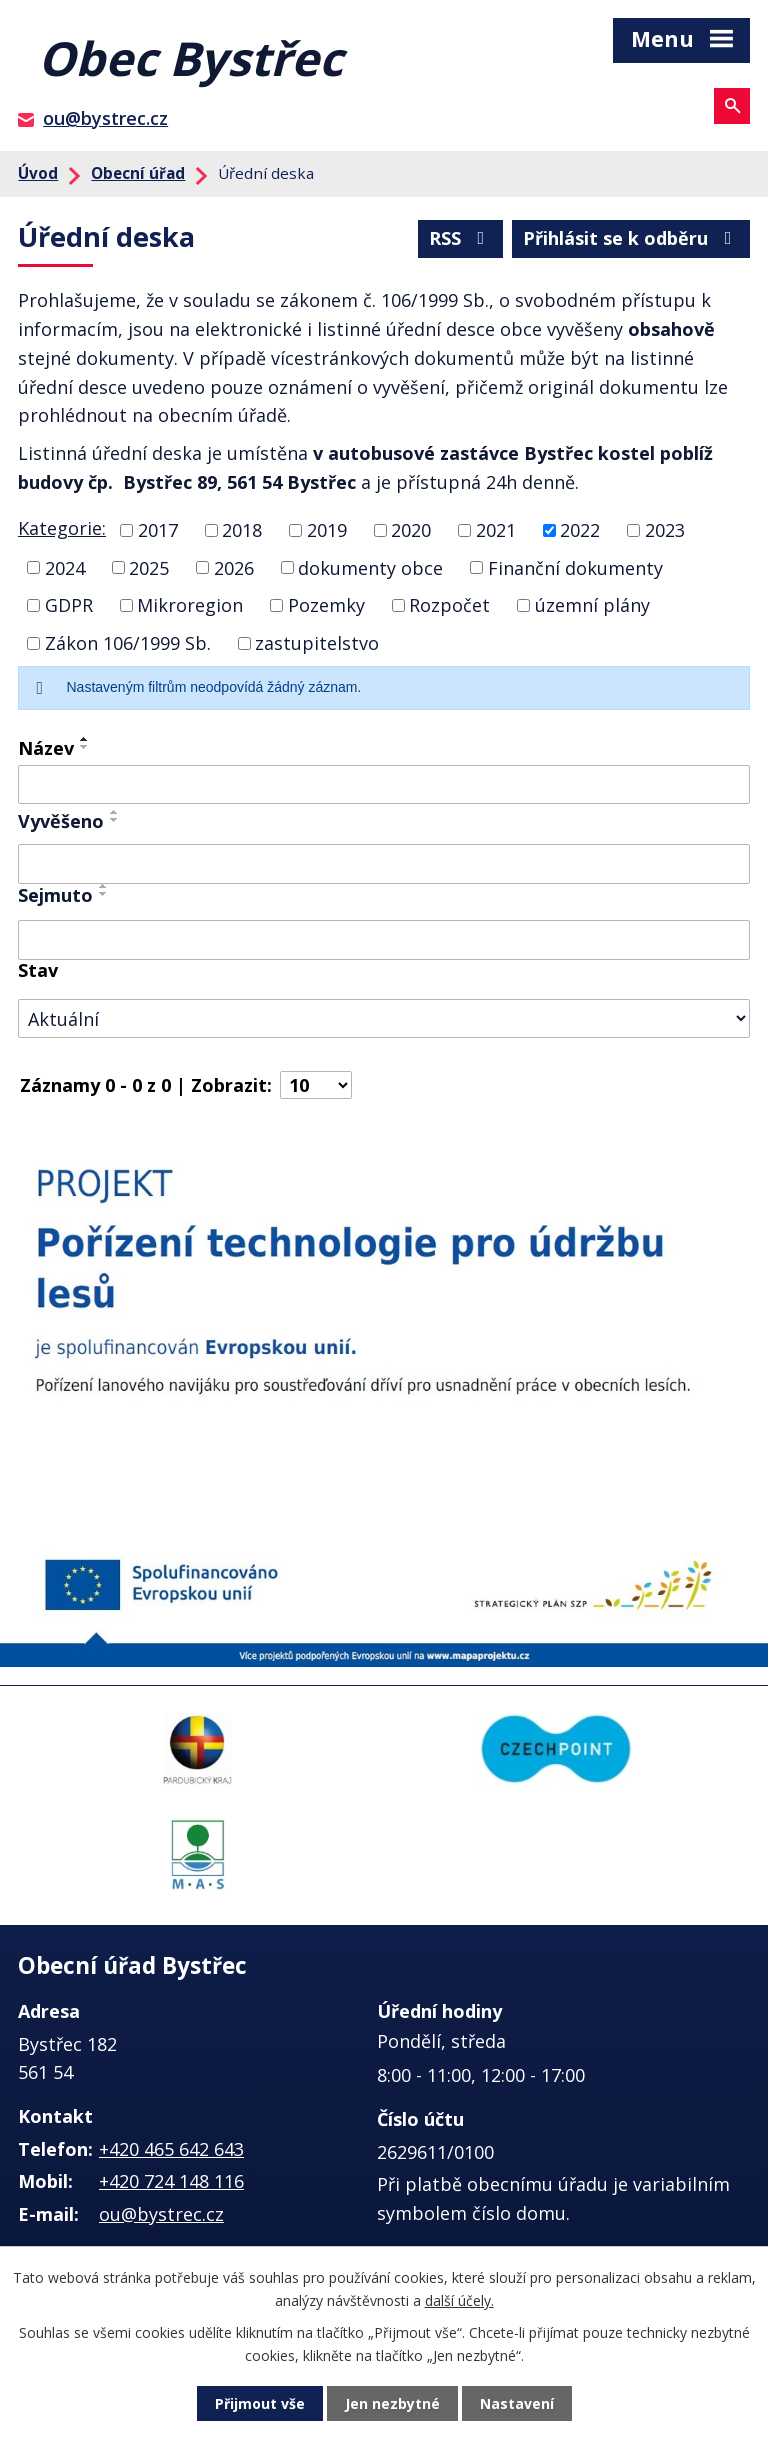  I want to click on 2018, so click(242, 530).